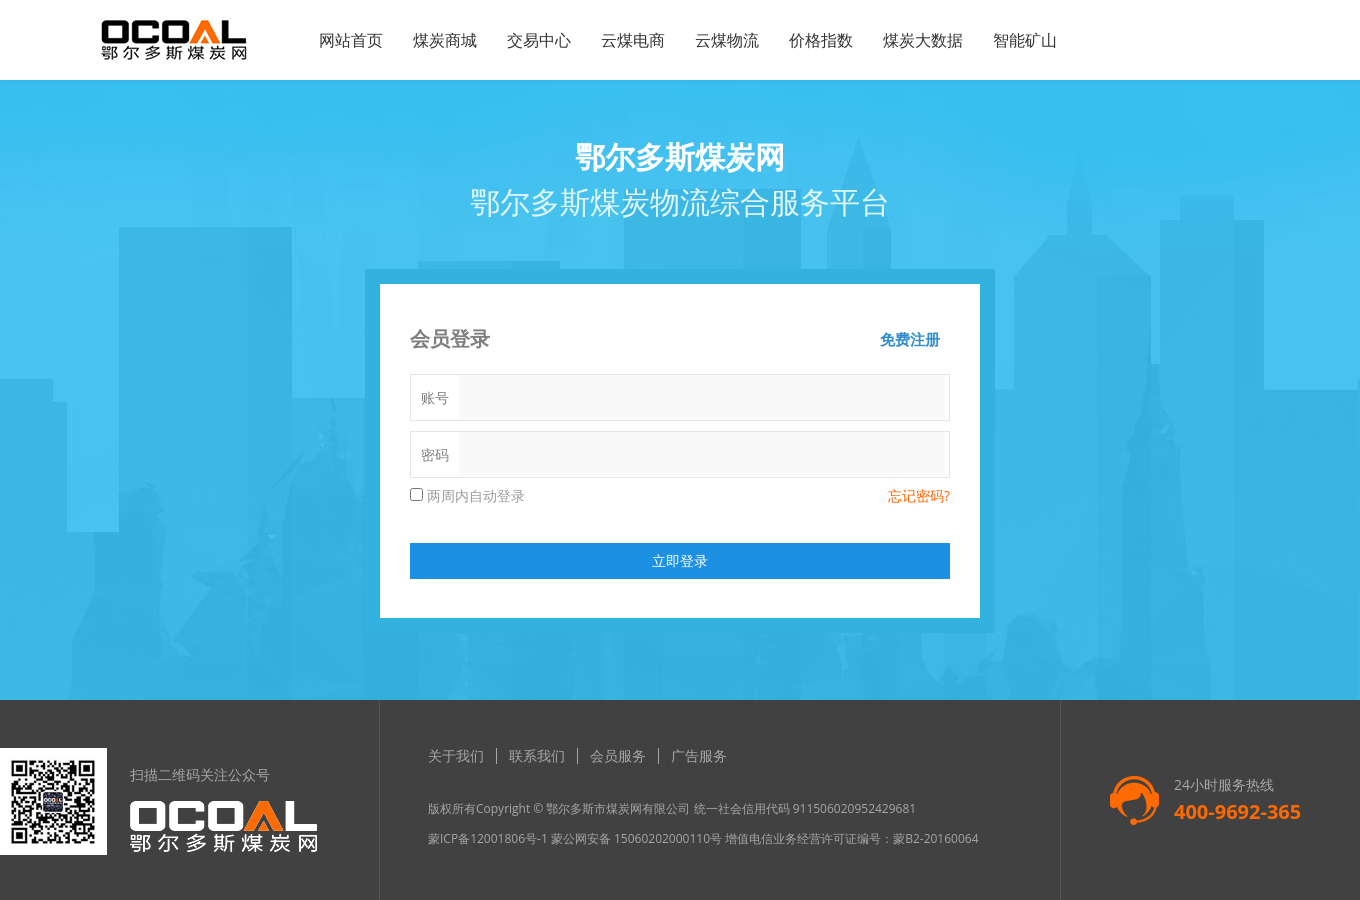 The height and width of the screenshot is (900, 1360). I want to click on 账号, so click(435, 397).